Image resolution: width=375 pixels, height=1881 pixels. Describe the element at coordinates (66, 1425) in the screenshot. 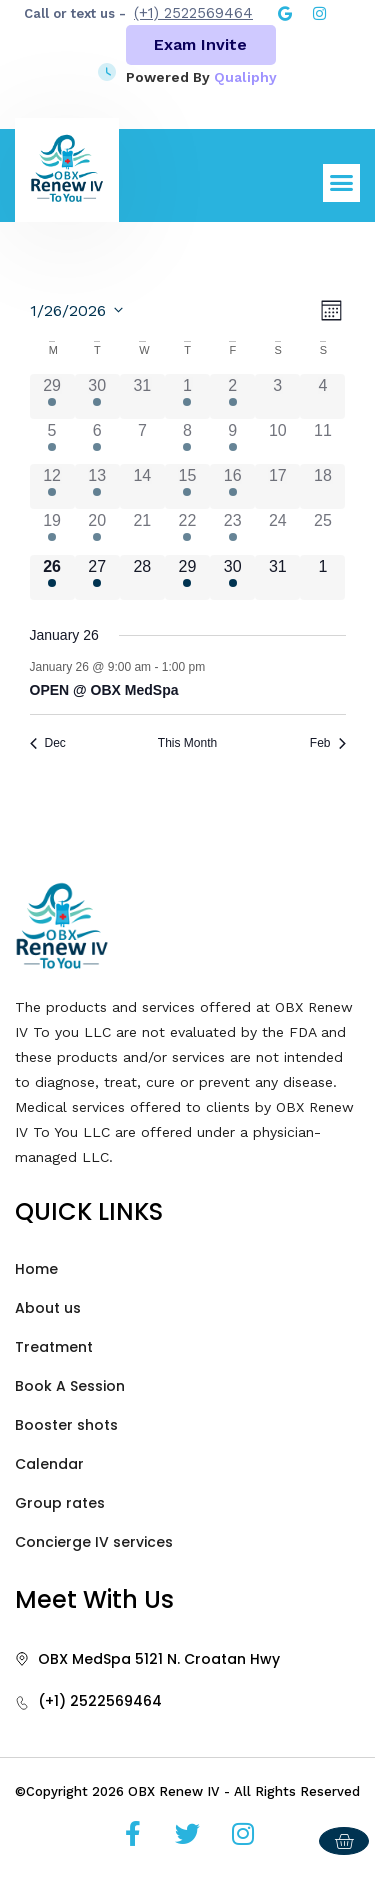

I see `Booster shots` at that location.